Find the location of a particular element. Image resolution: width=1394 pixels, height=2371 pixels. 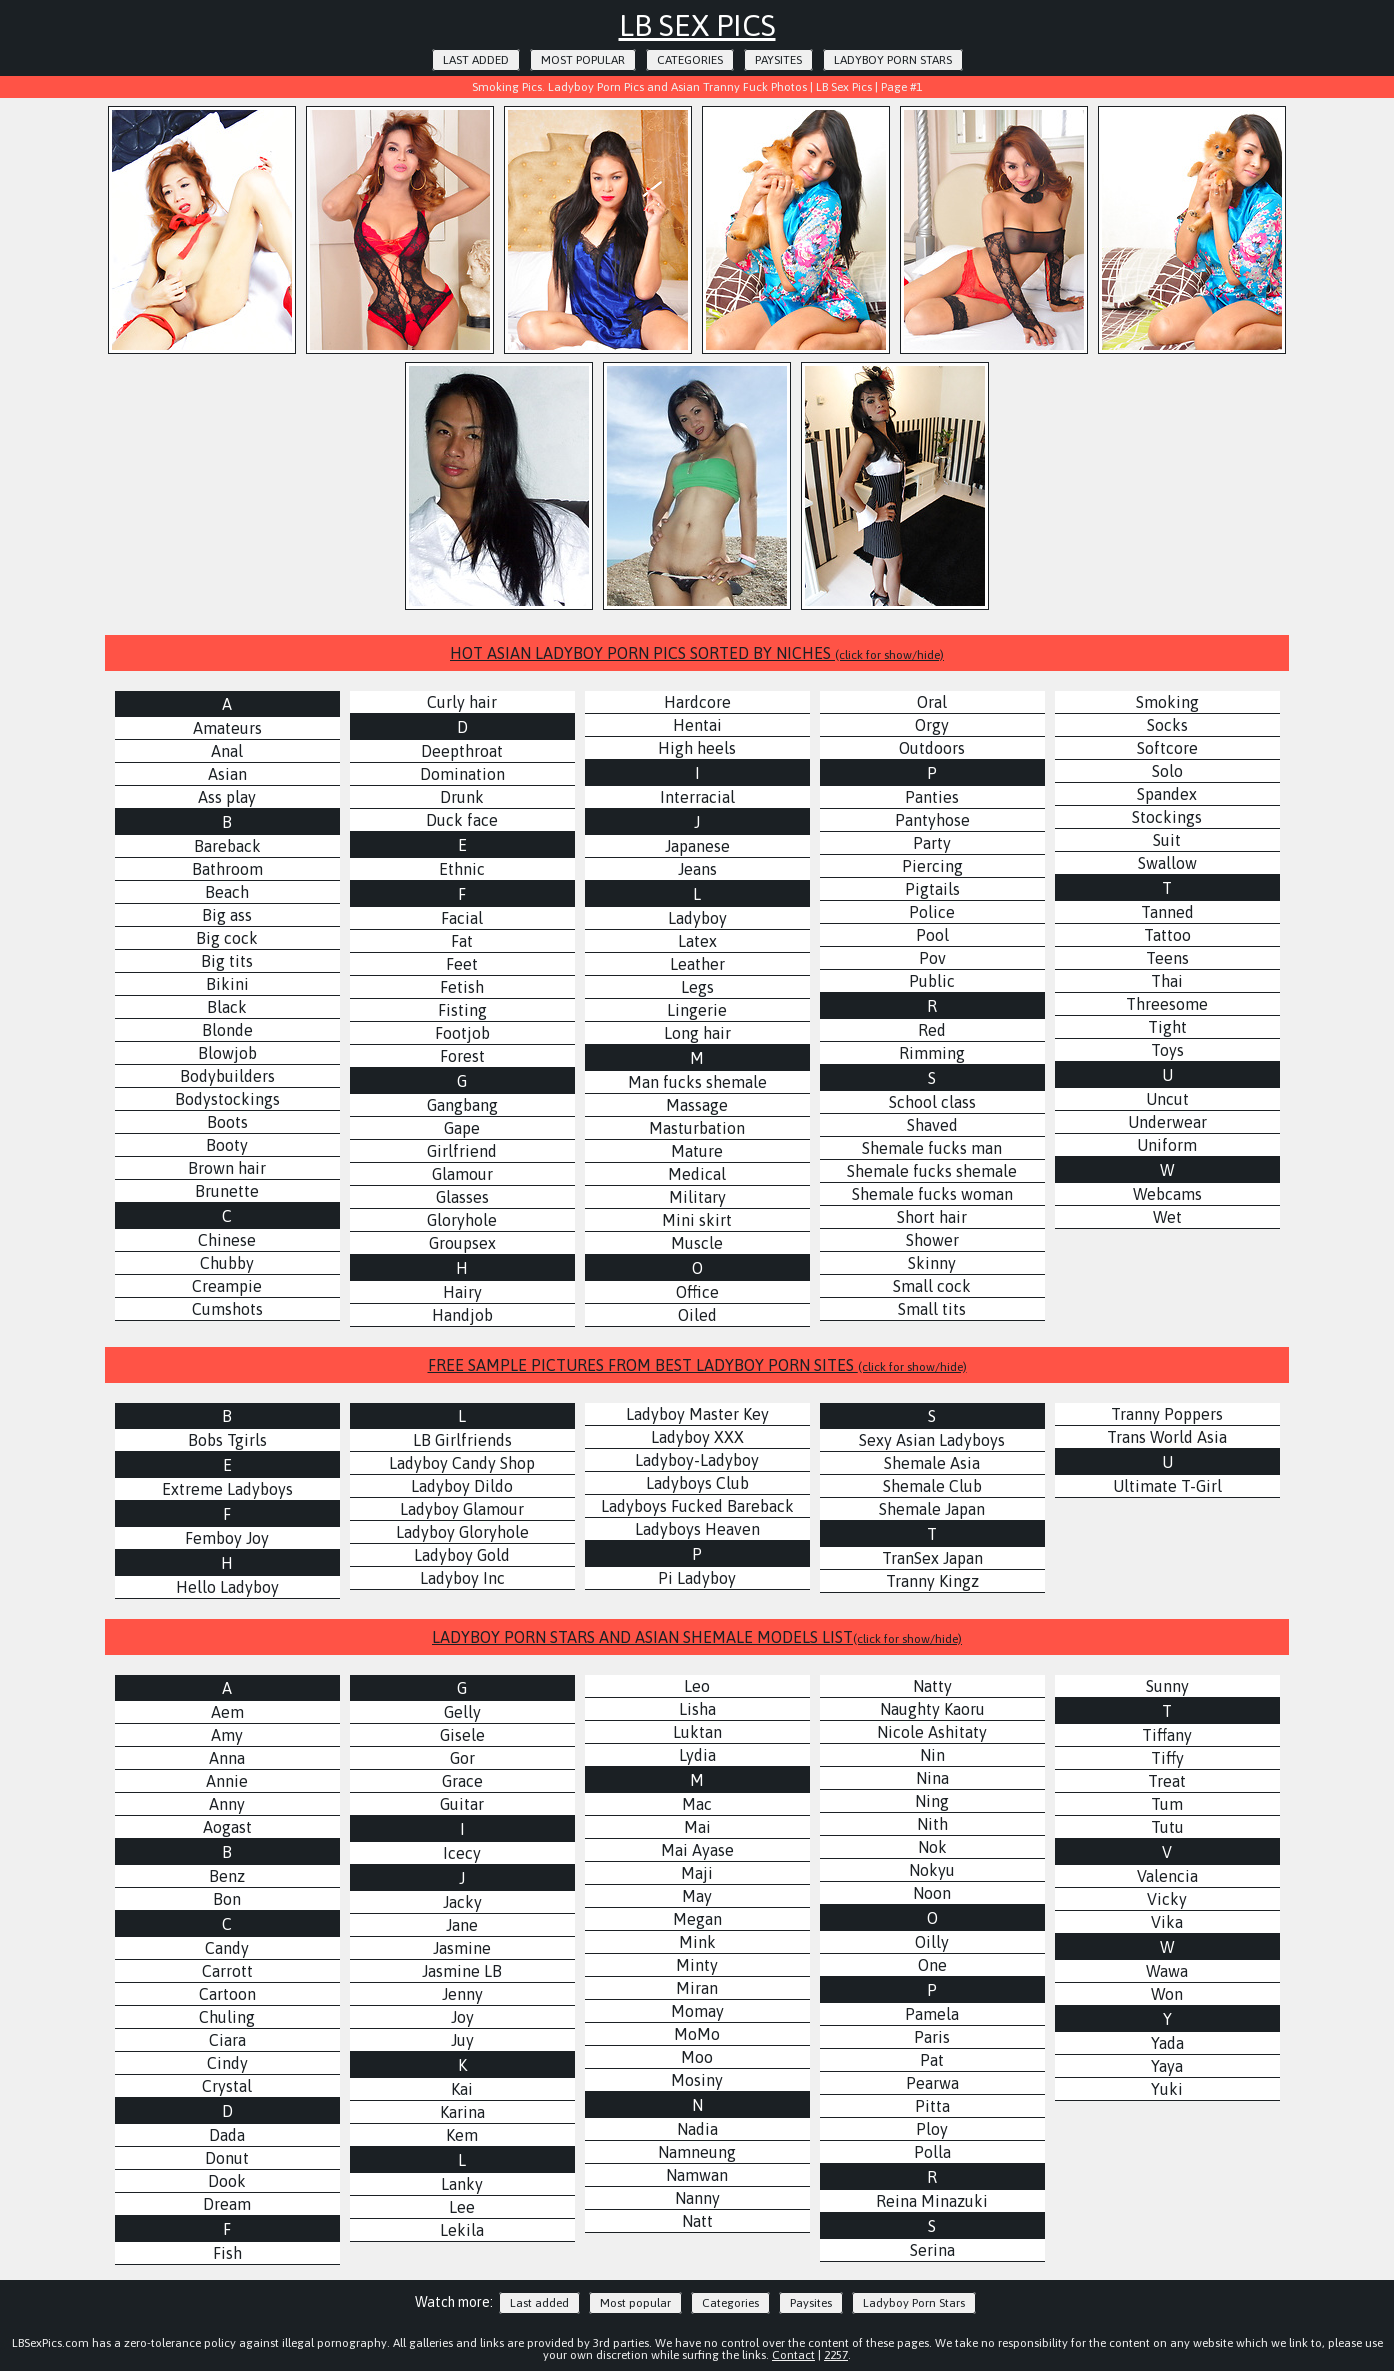

Contact is located at coordinates (793, 2355).